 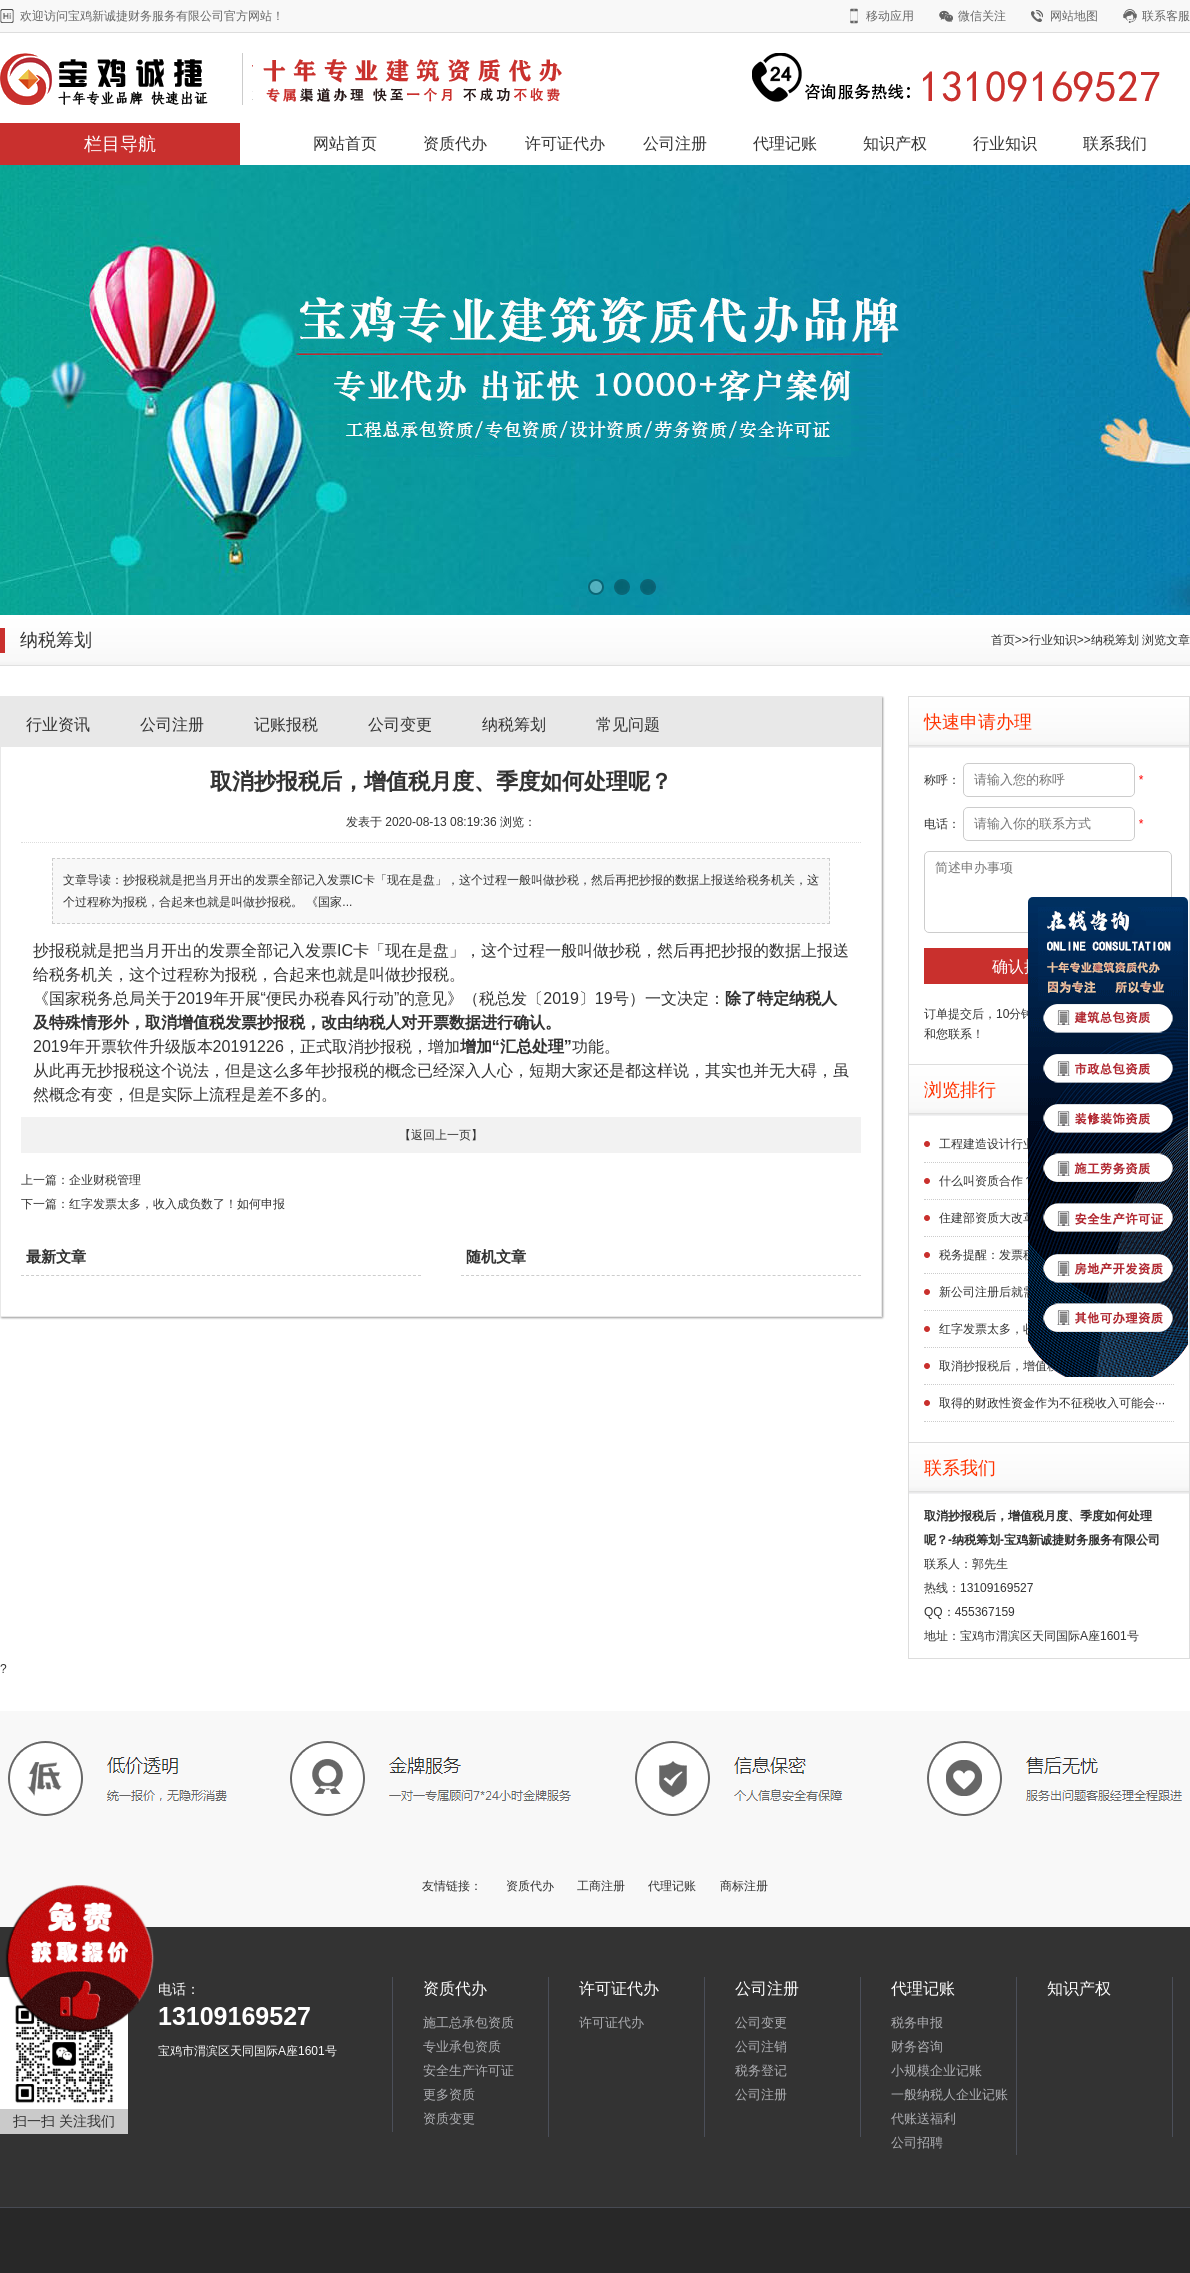 What do you see at coordinates (761, 2070) in the screenshot?
I see `税务登记` at bounding box center [761, 2070].